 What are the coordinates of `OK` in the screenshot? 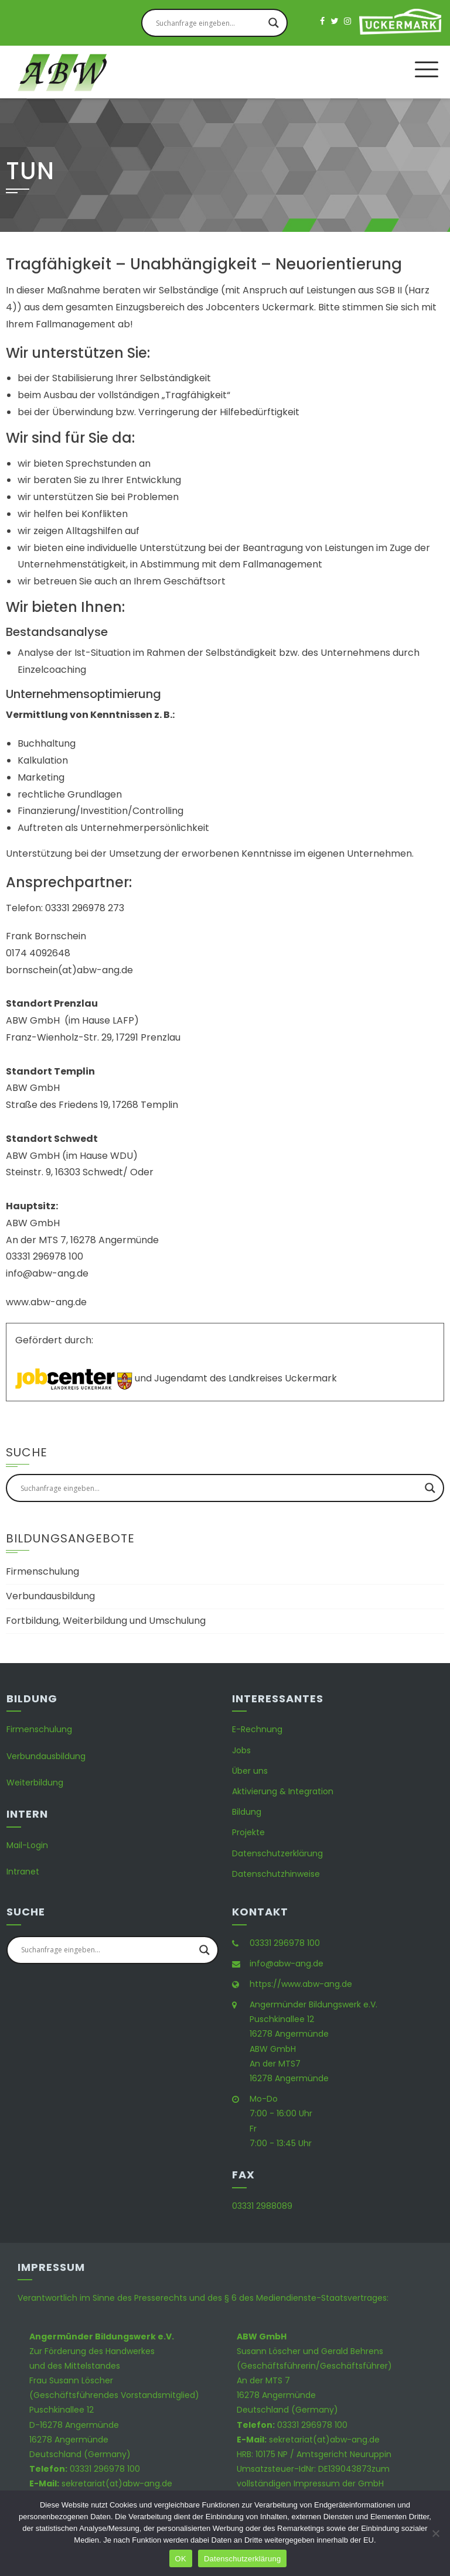 It's located at (180, 2558).